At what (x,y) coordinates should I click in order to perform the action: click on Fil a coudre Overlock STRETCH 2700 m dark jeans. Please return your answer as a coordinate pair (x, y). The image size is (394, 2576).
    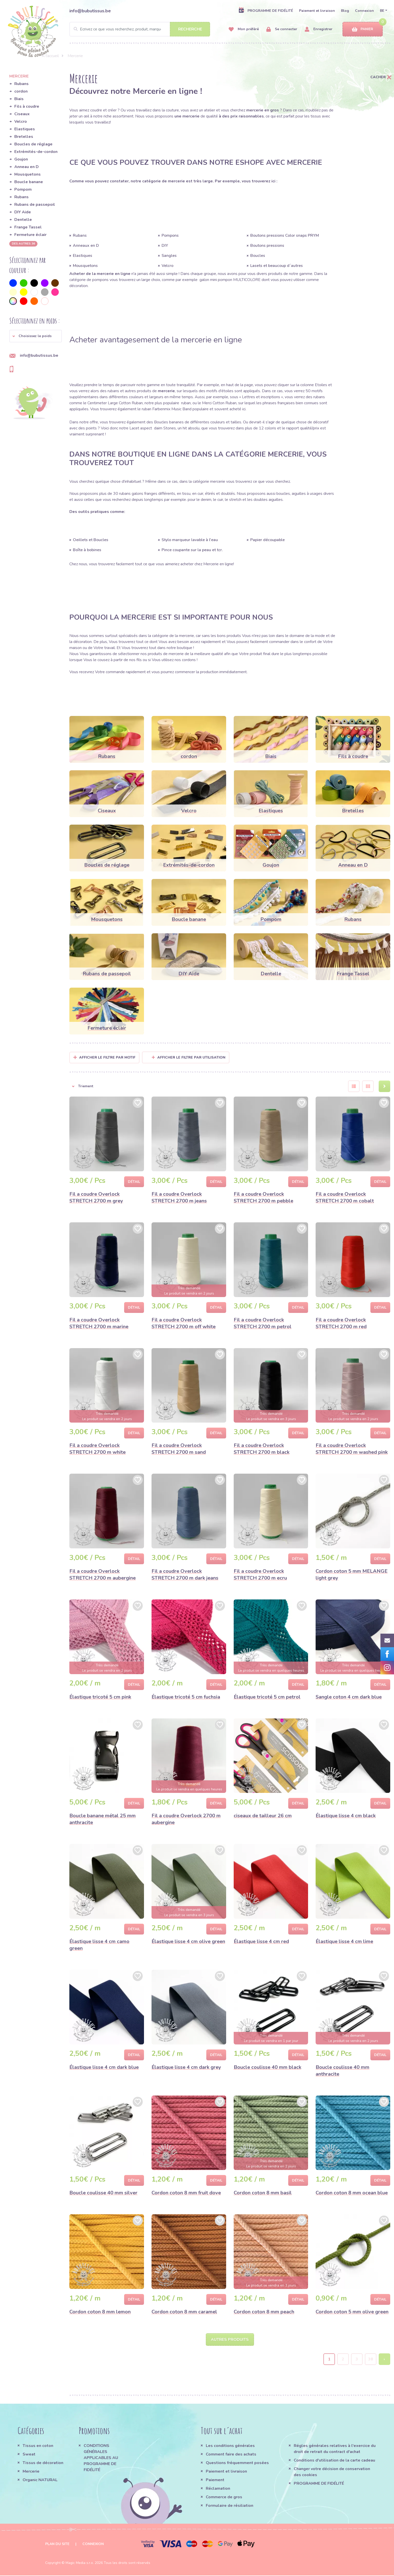
    Looking at the image, I should click on (185, 1574).